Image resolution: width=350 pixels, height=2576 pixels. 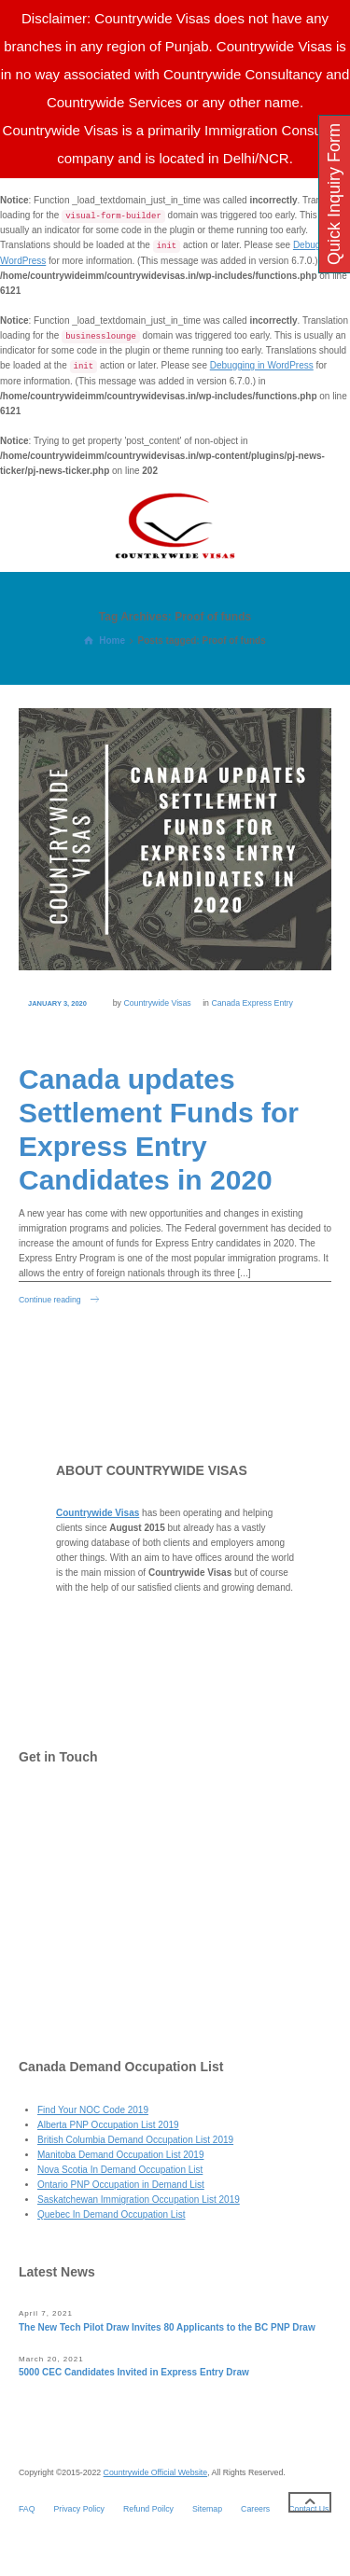 I want to click on Nova Scotia In Demand Occupation List, so click(x=120, y=2170).